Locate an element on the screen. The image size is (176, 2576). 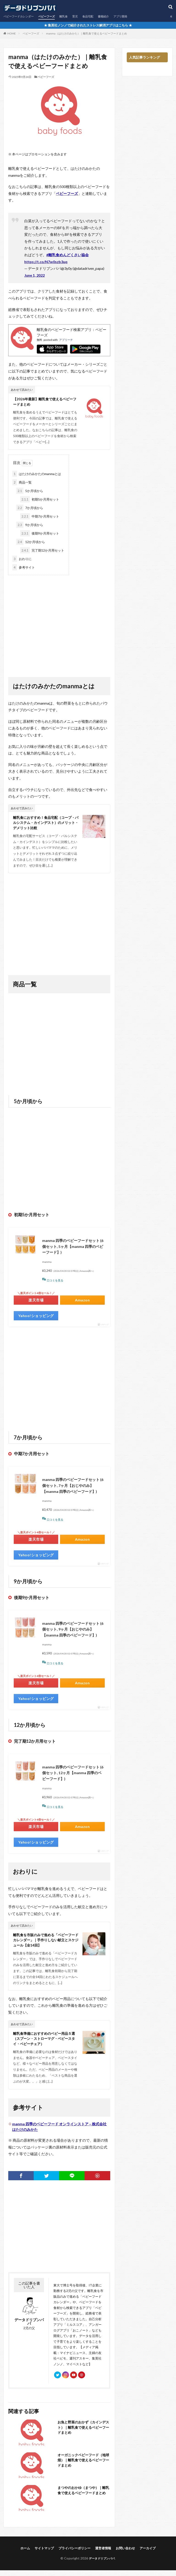
お魚と野菜のおかず（カインデスト）｜離乳食で使えるベビーフードまとめ is located at coordinates (83, 2433).